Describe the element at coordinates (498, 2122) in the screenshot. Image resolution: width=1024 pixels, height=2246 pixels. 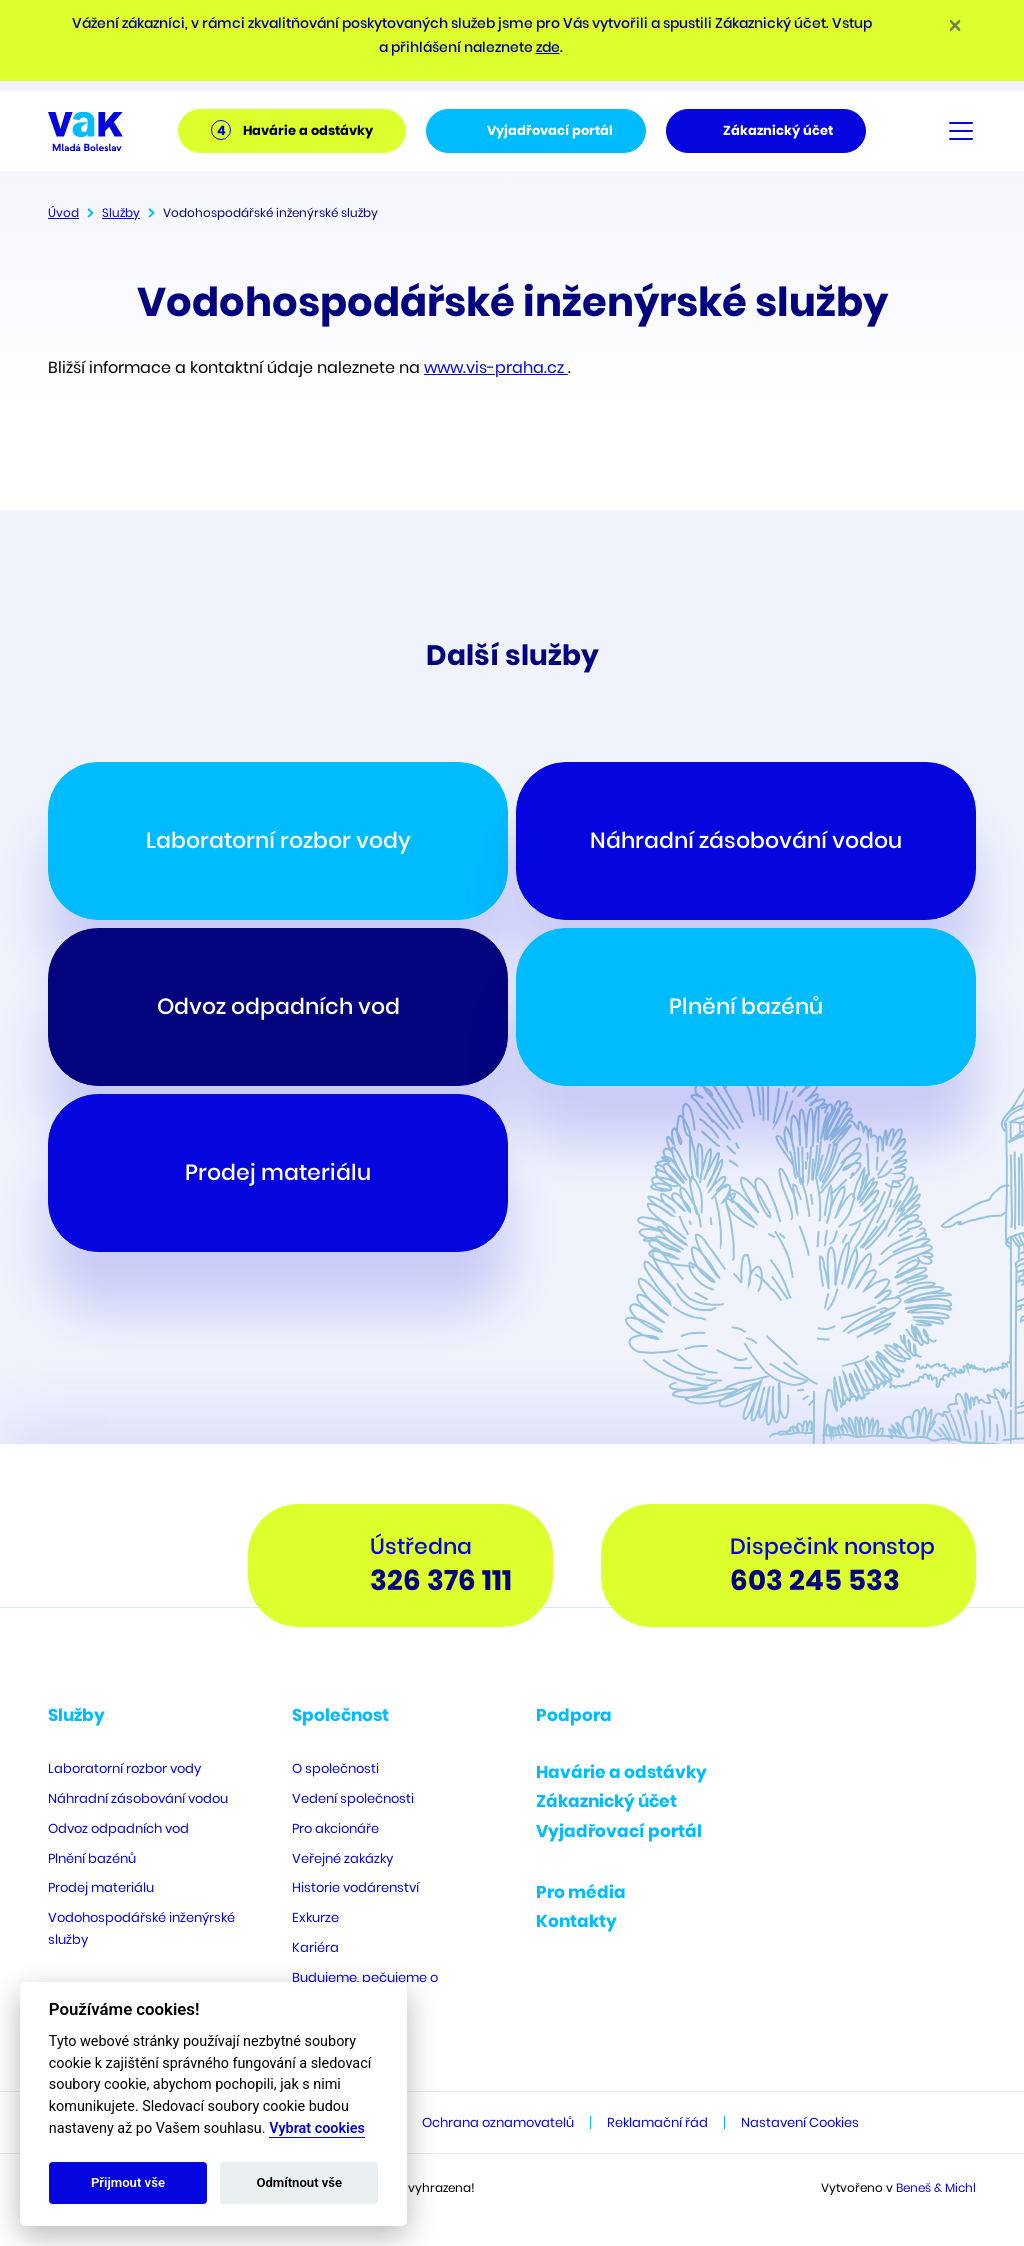
I see `Ochrana oznamovatelů` at that location.